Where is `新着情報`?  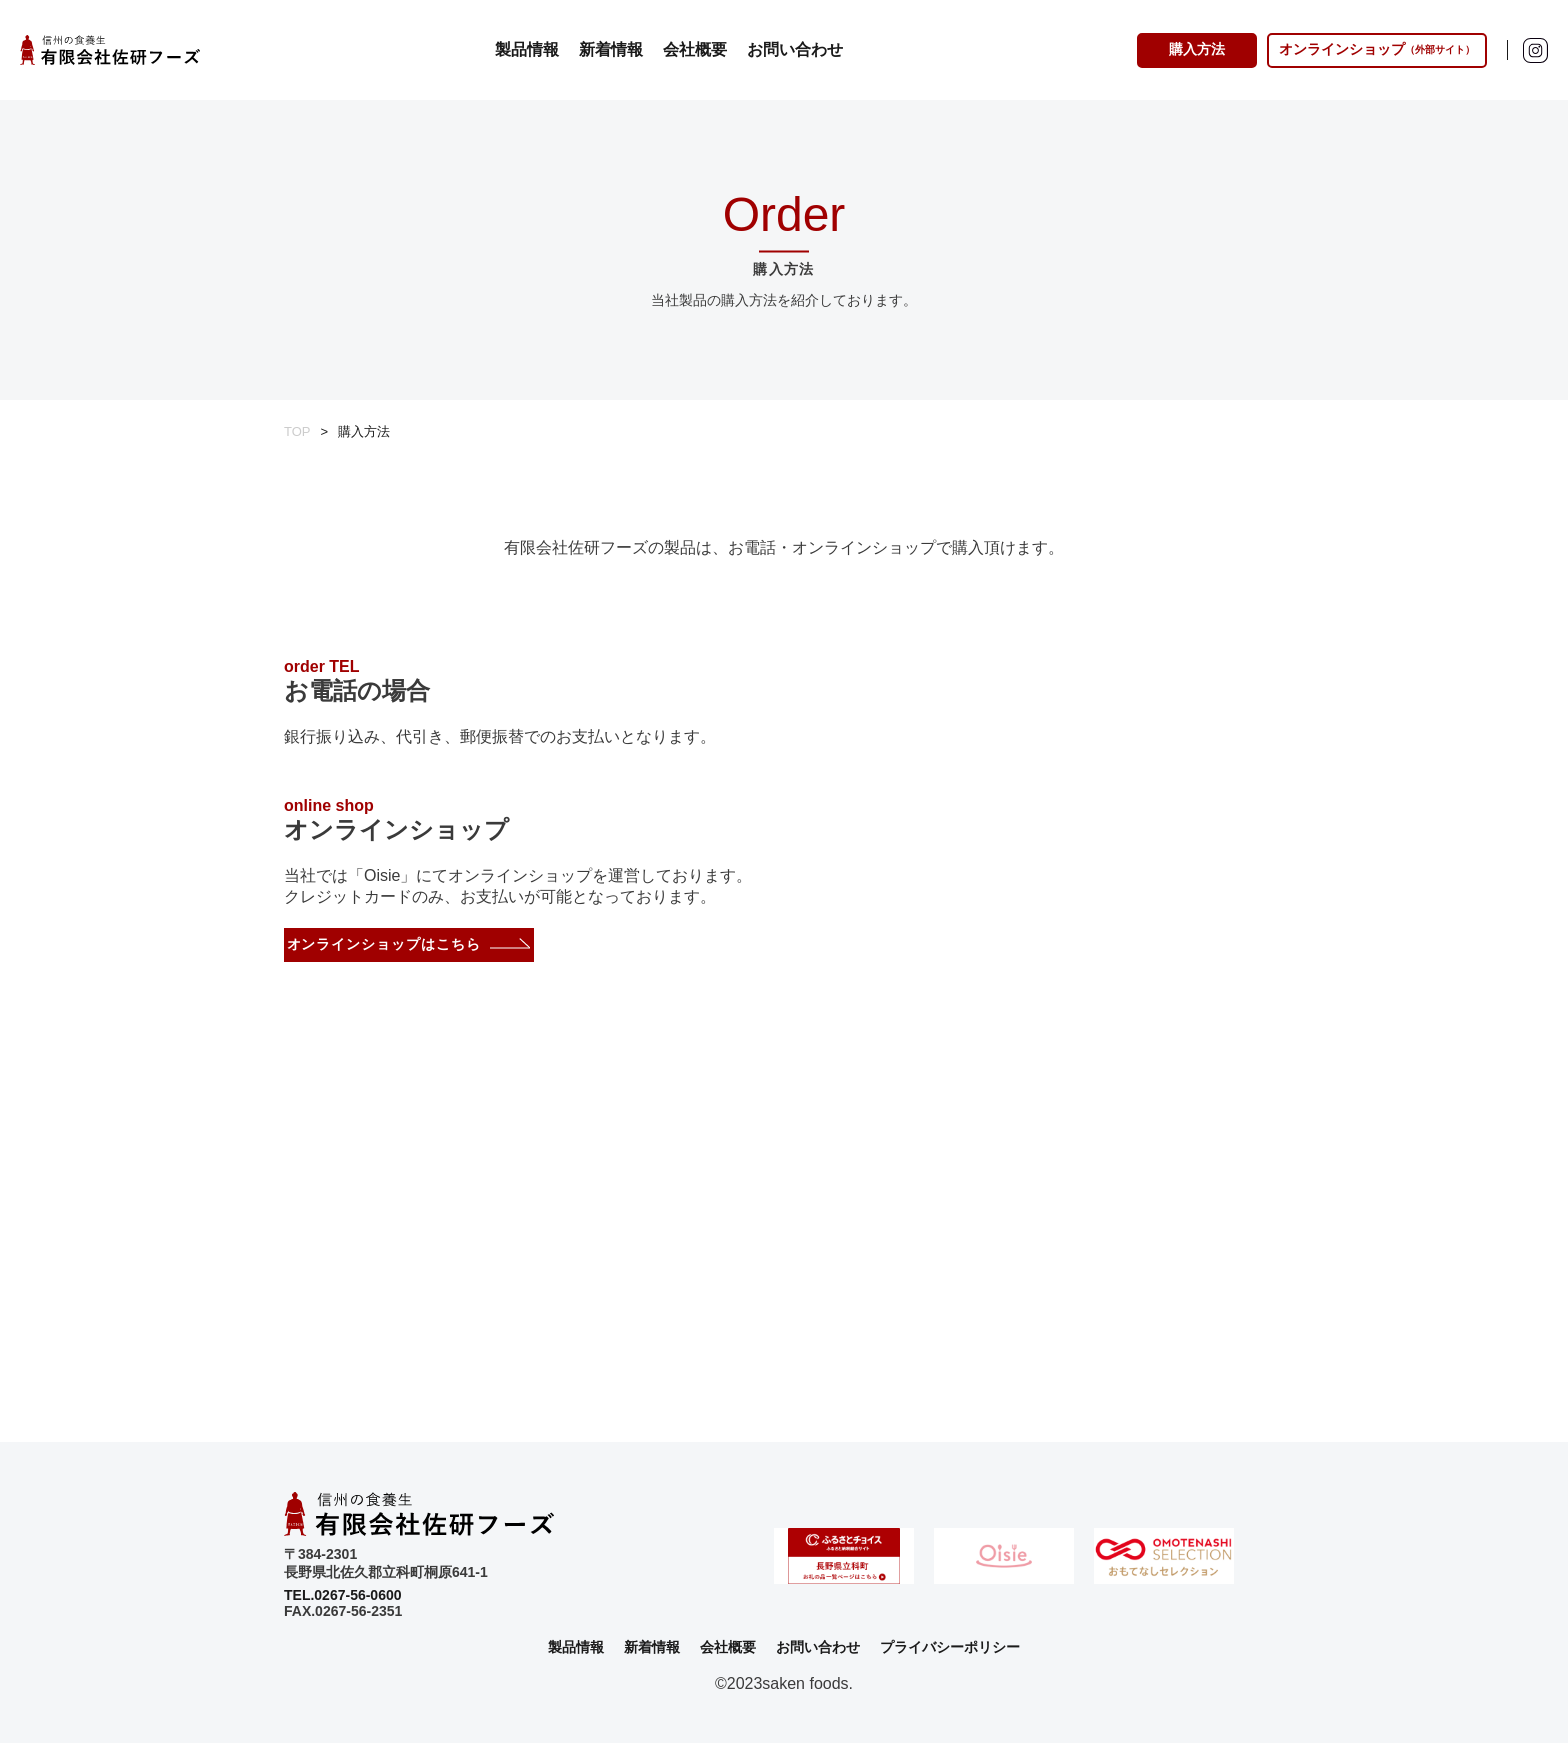
新着情報 is located at coordinates (611, 49).